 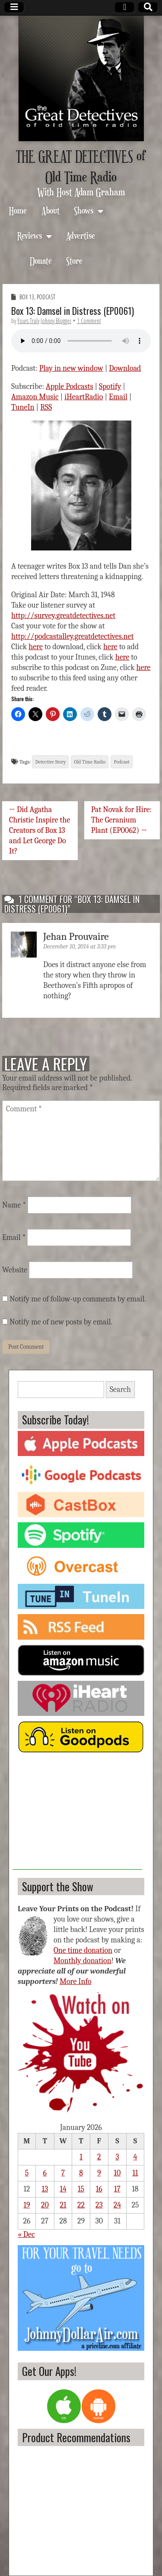 What do you see at coordinates (14, 1205) in the screenshot?
I see `Name` at bounding box center [14, 1205].